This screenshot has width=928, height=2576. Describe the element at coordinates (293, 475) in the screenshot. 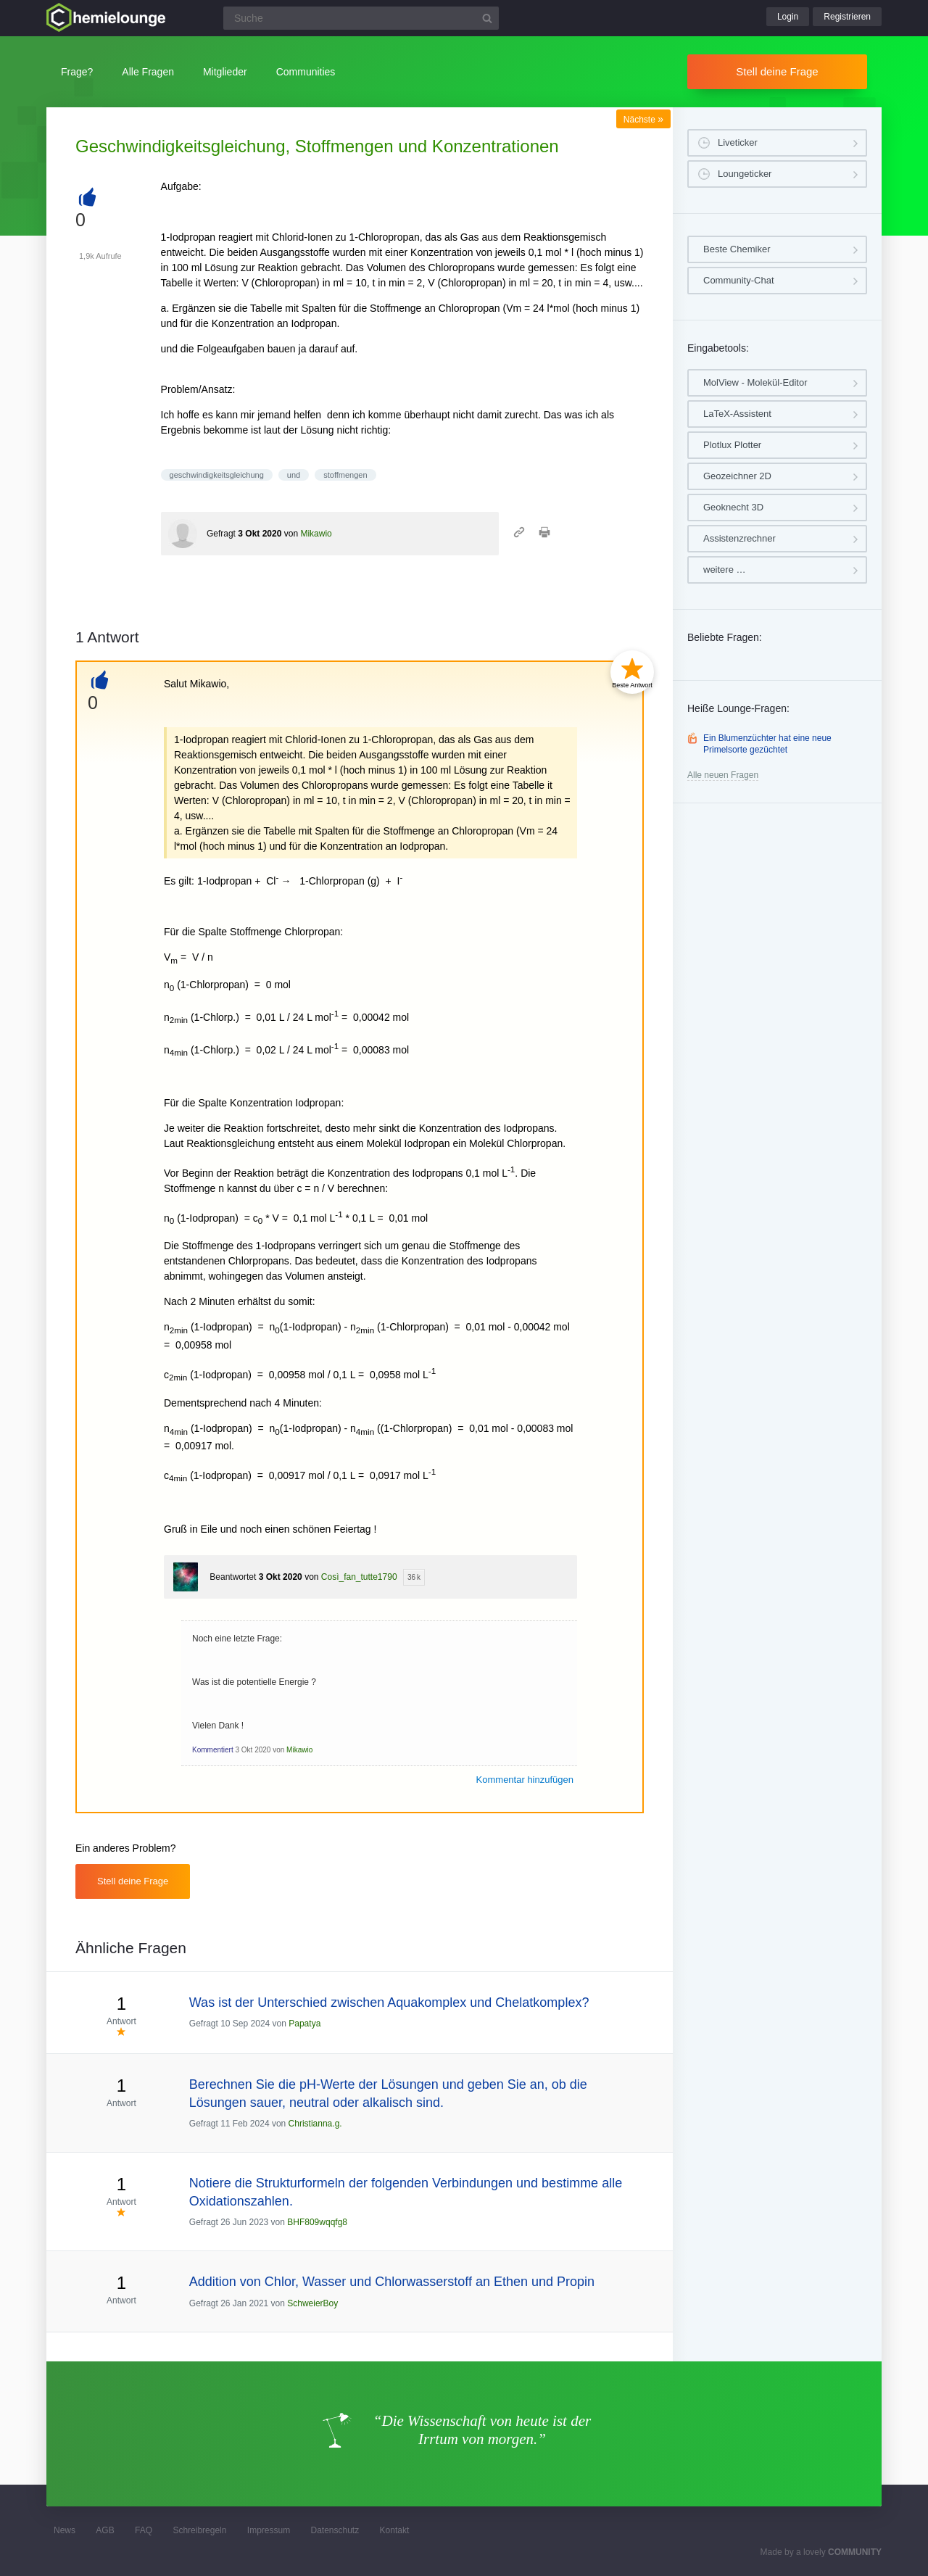

I see `und` at that location.